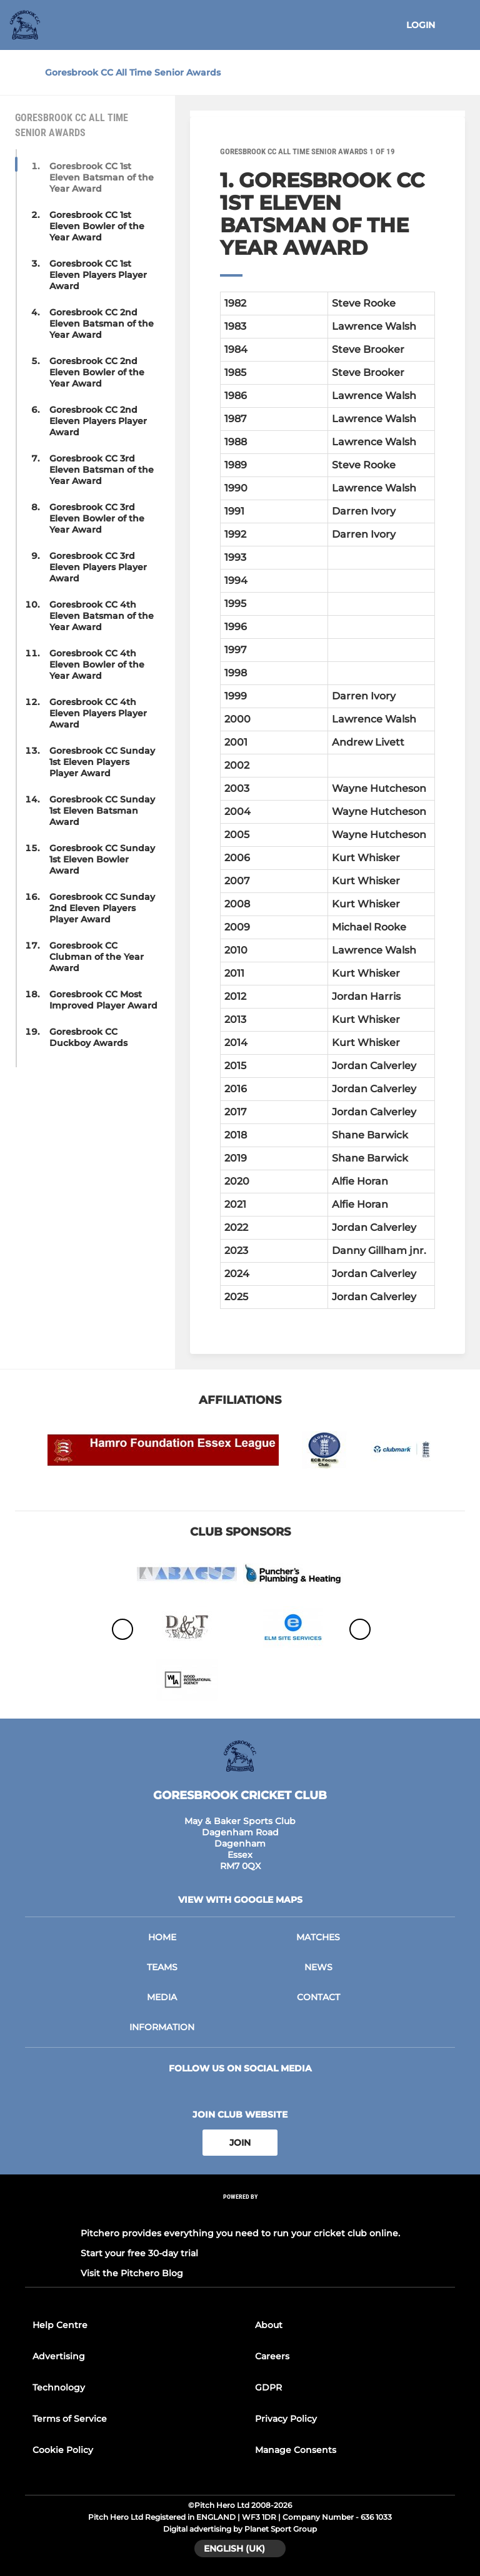 This screenshot has height=2576, width=480. I want to click on Goresbrook CC 1st Eleven Batsman of the Year Award [button], so click(101, 177).